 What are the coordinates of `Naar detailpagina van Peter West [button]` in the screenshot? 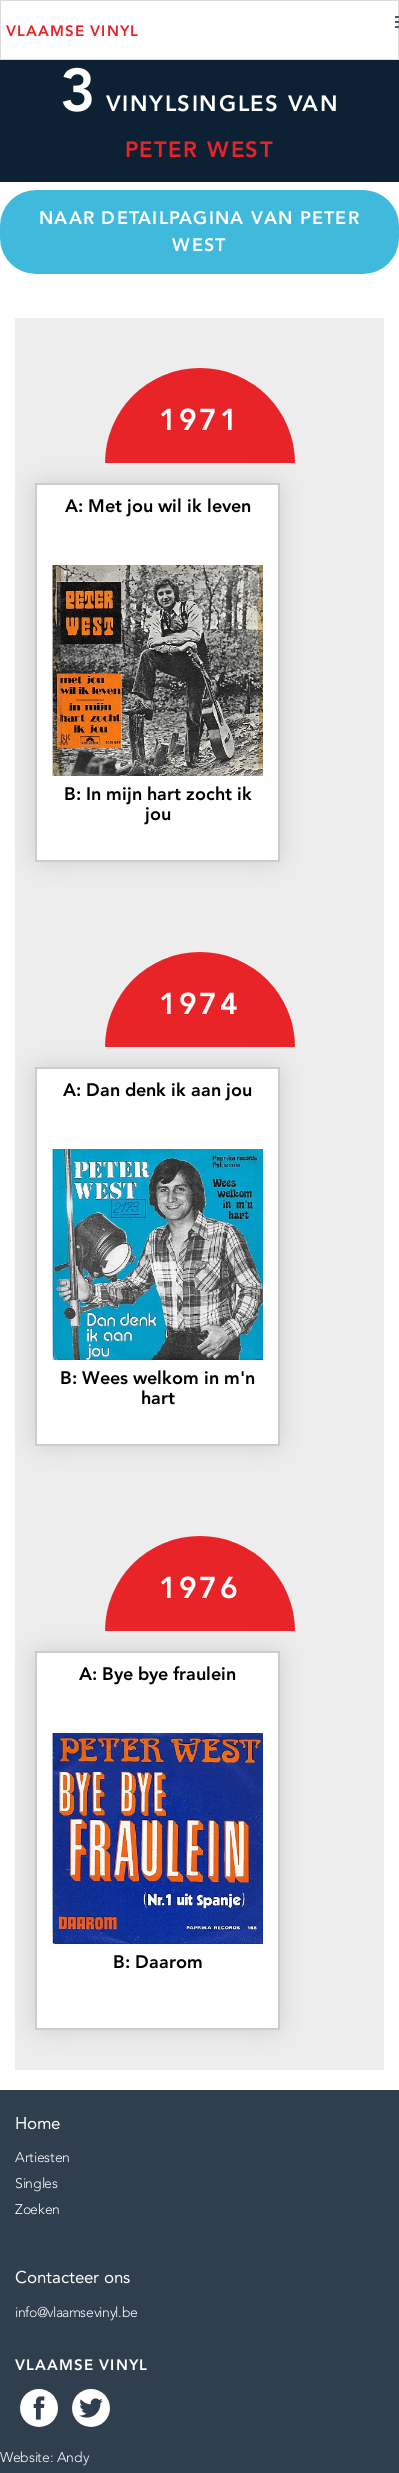 It's located at (199, 231).